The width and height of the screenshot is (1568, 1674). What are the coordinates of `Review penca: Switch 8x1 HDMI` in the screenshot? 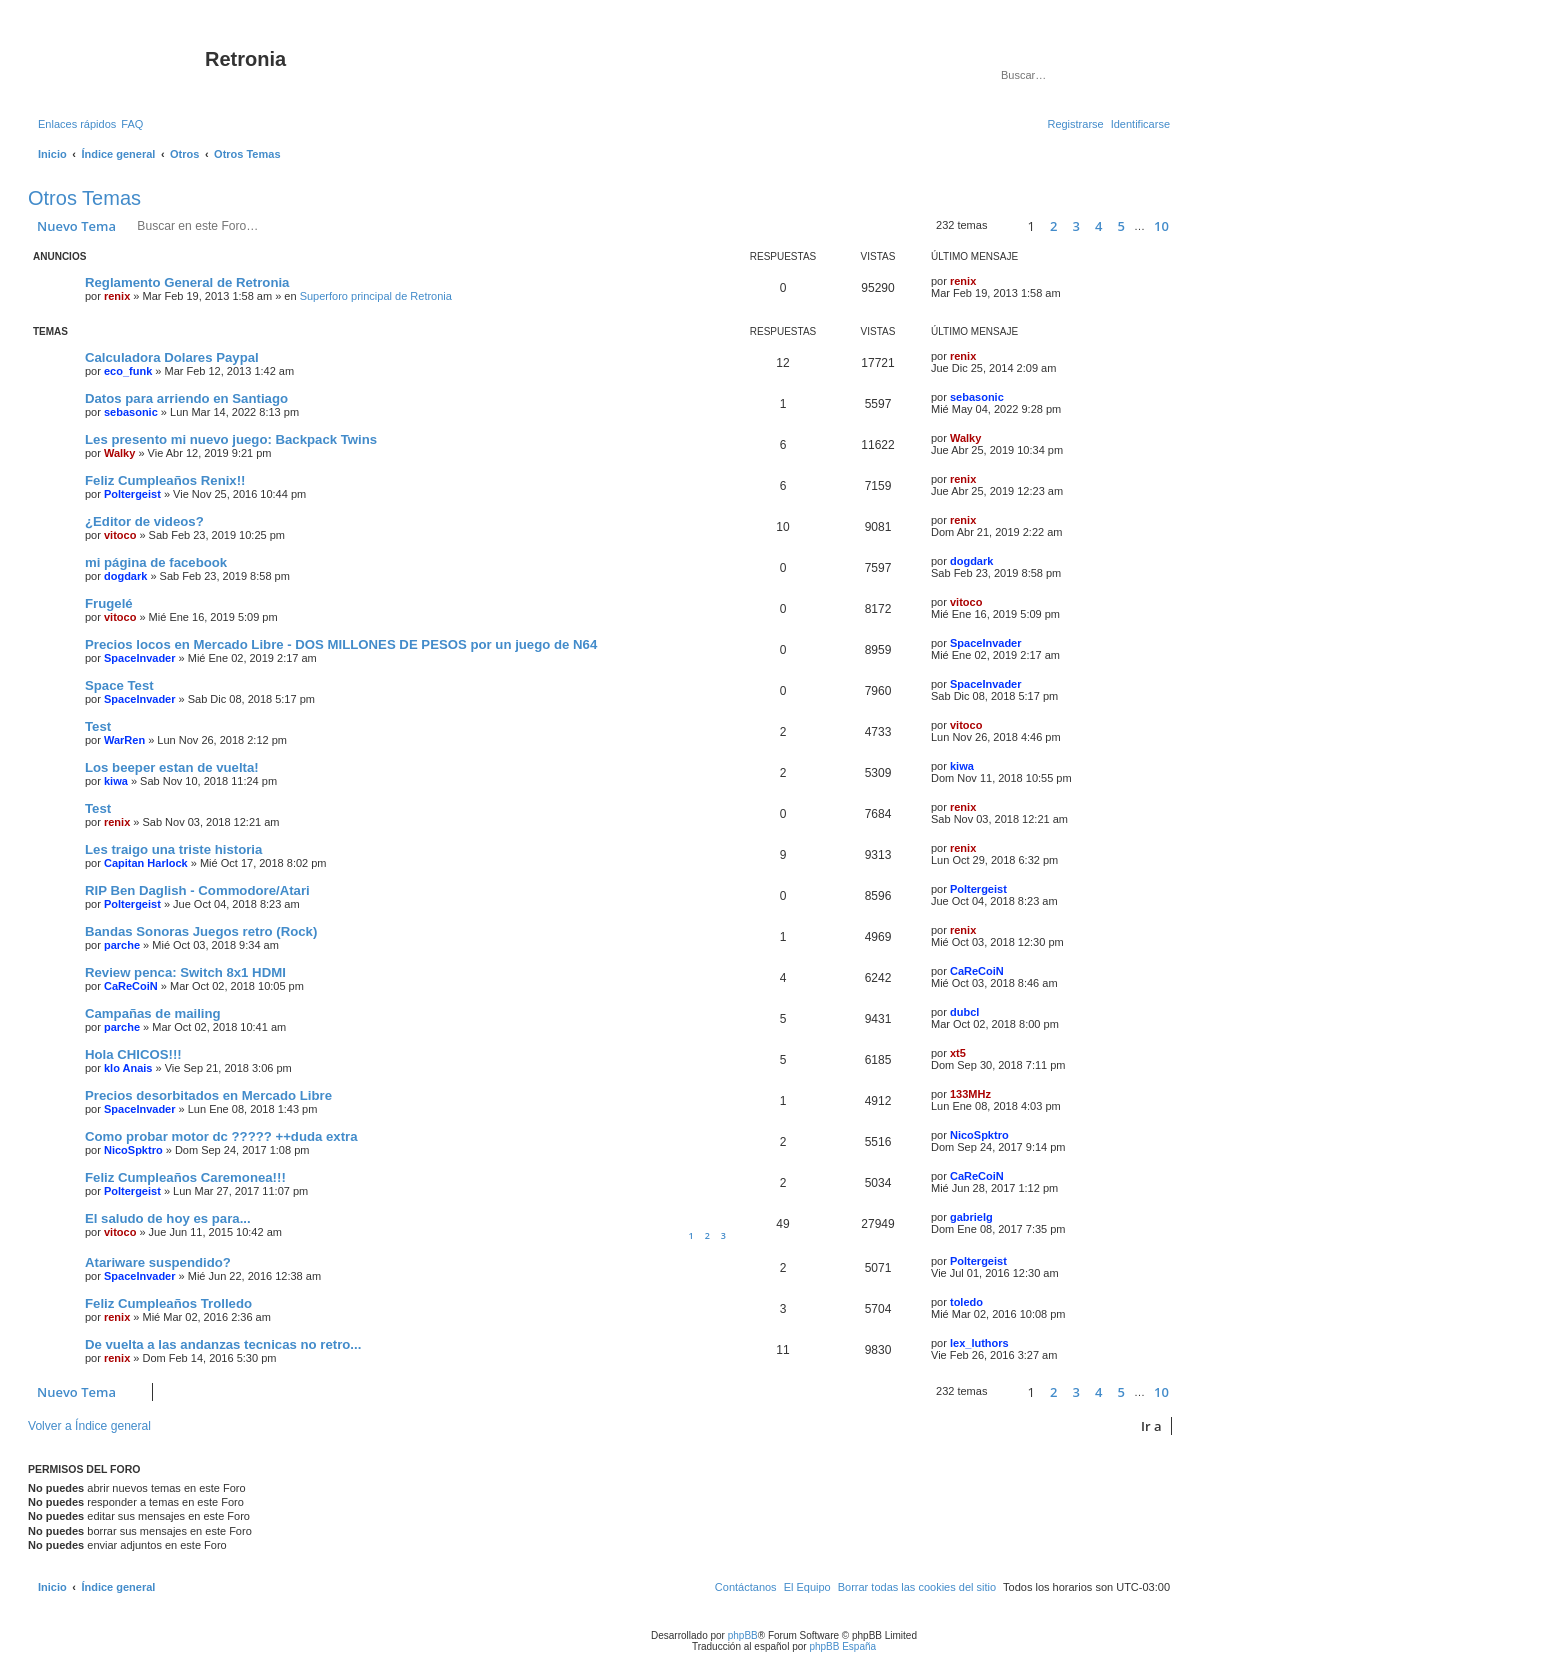 It's located at (185, 972).